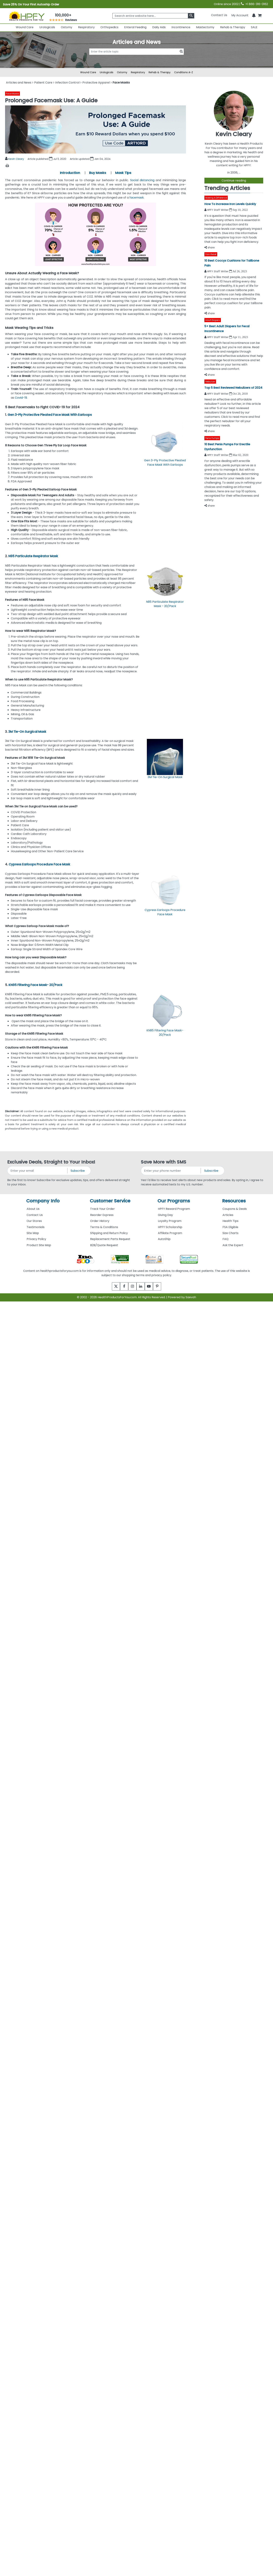  I want to click on FSA Eligible, so click(230, 1228).